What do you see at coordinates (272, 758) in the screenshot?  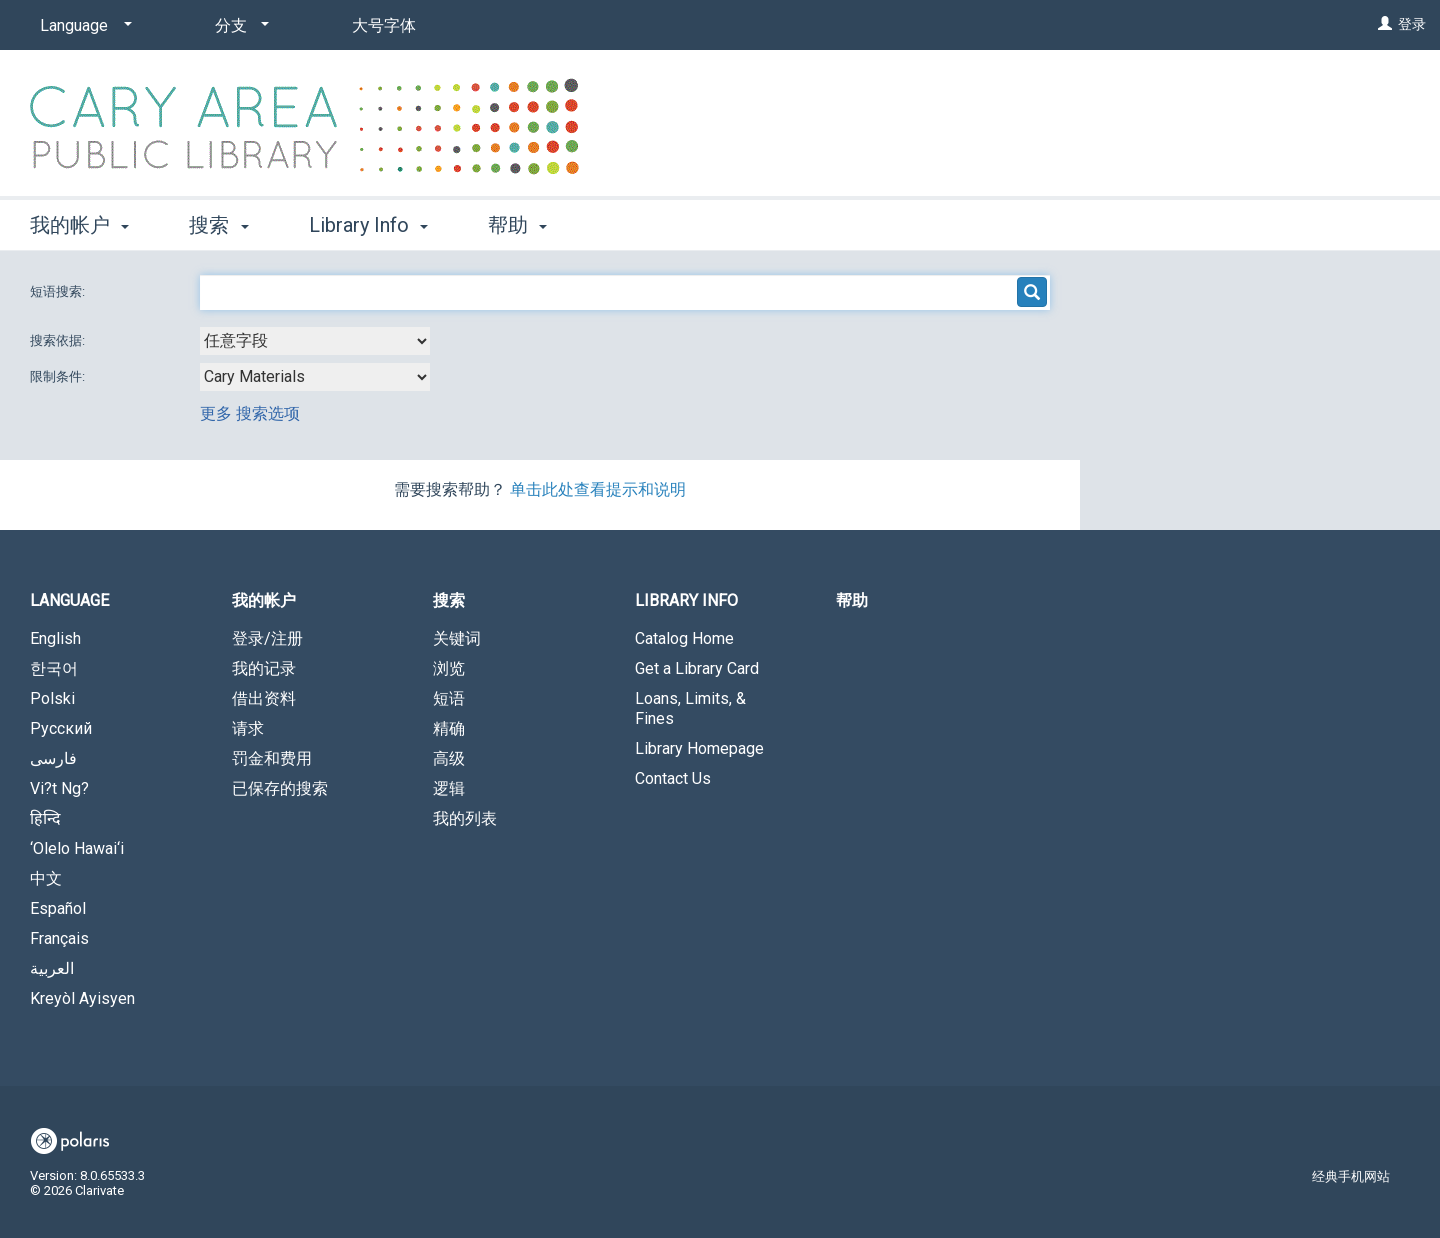 I see `罚金和费用` at bounding box center [272, 758].